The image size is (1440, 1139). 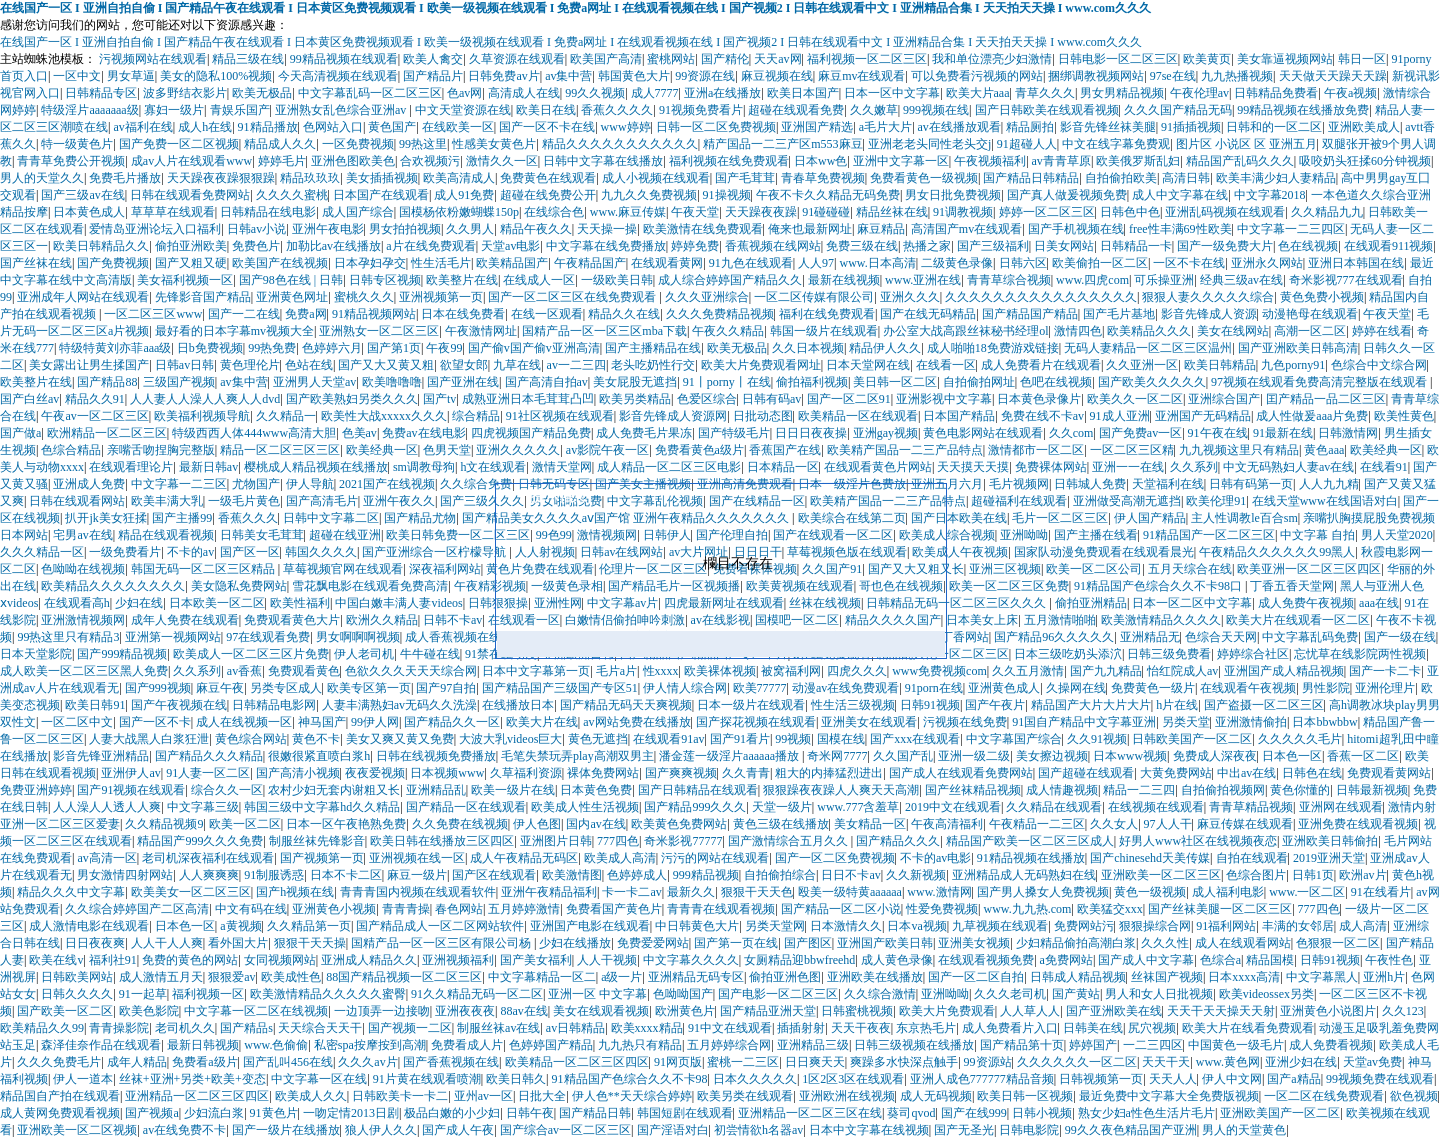 What do you see at coordinates (20, 433) in the screenshot?
I see `国产做a` at bounding box center [20, 433].